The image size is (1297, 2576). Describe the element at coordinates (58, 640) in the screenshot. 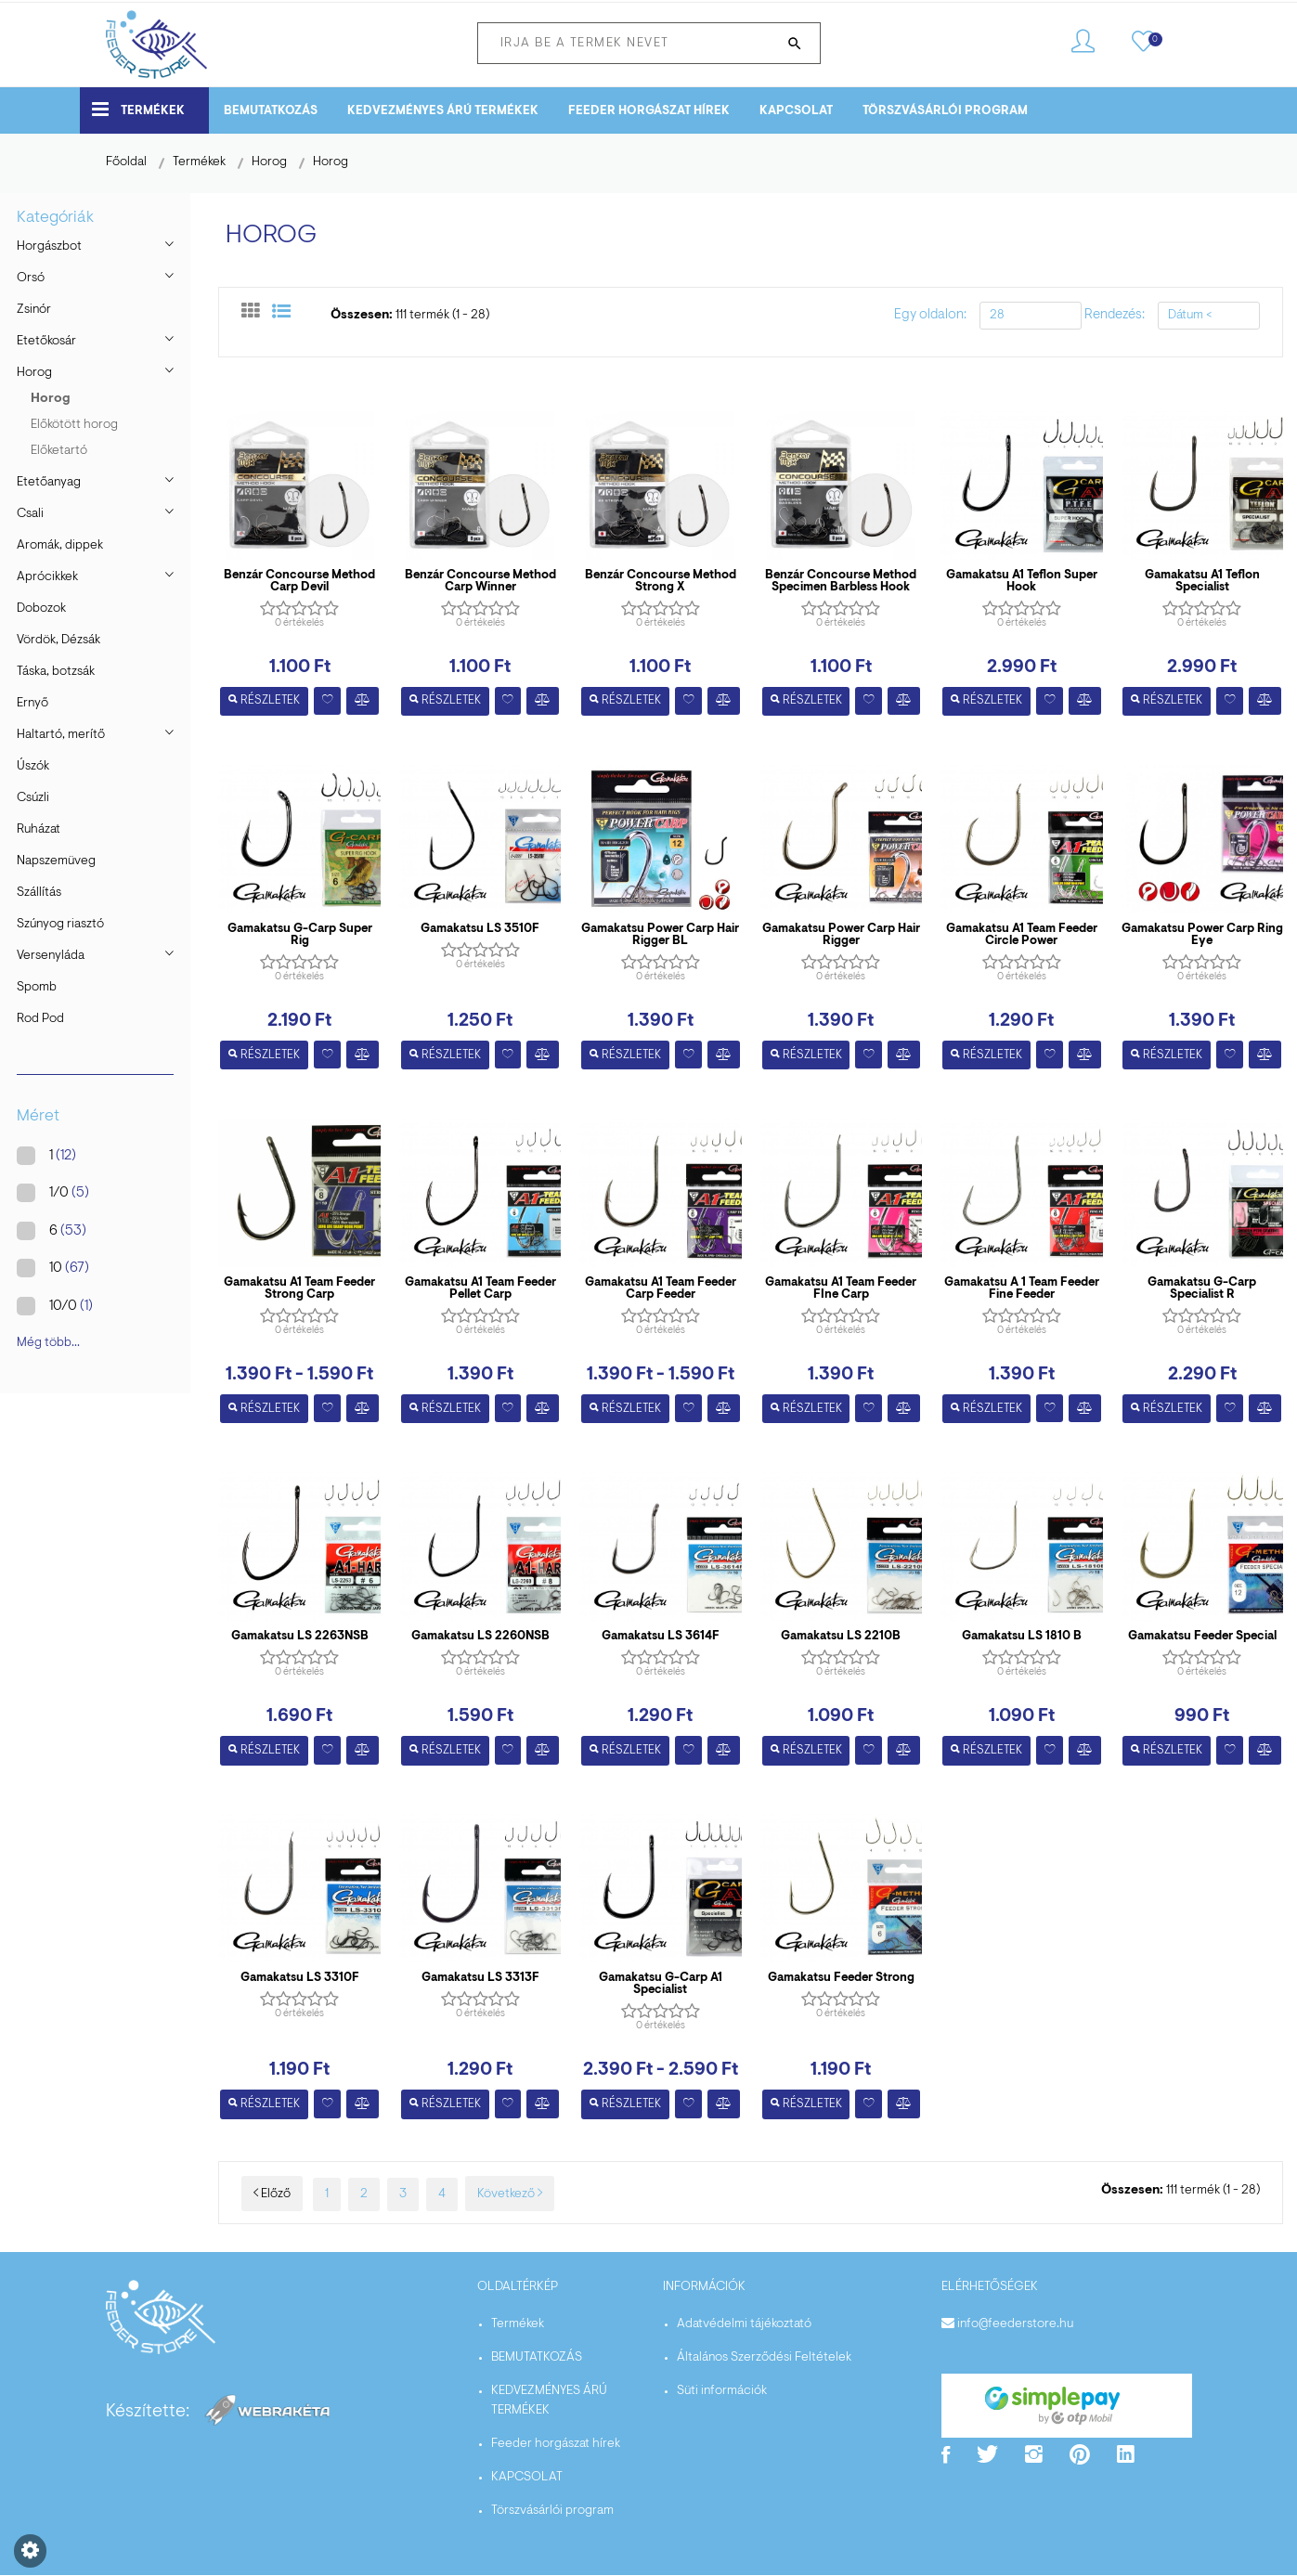

I see `Vördök, Dézsák` at that location.